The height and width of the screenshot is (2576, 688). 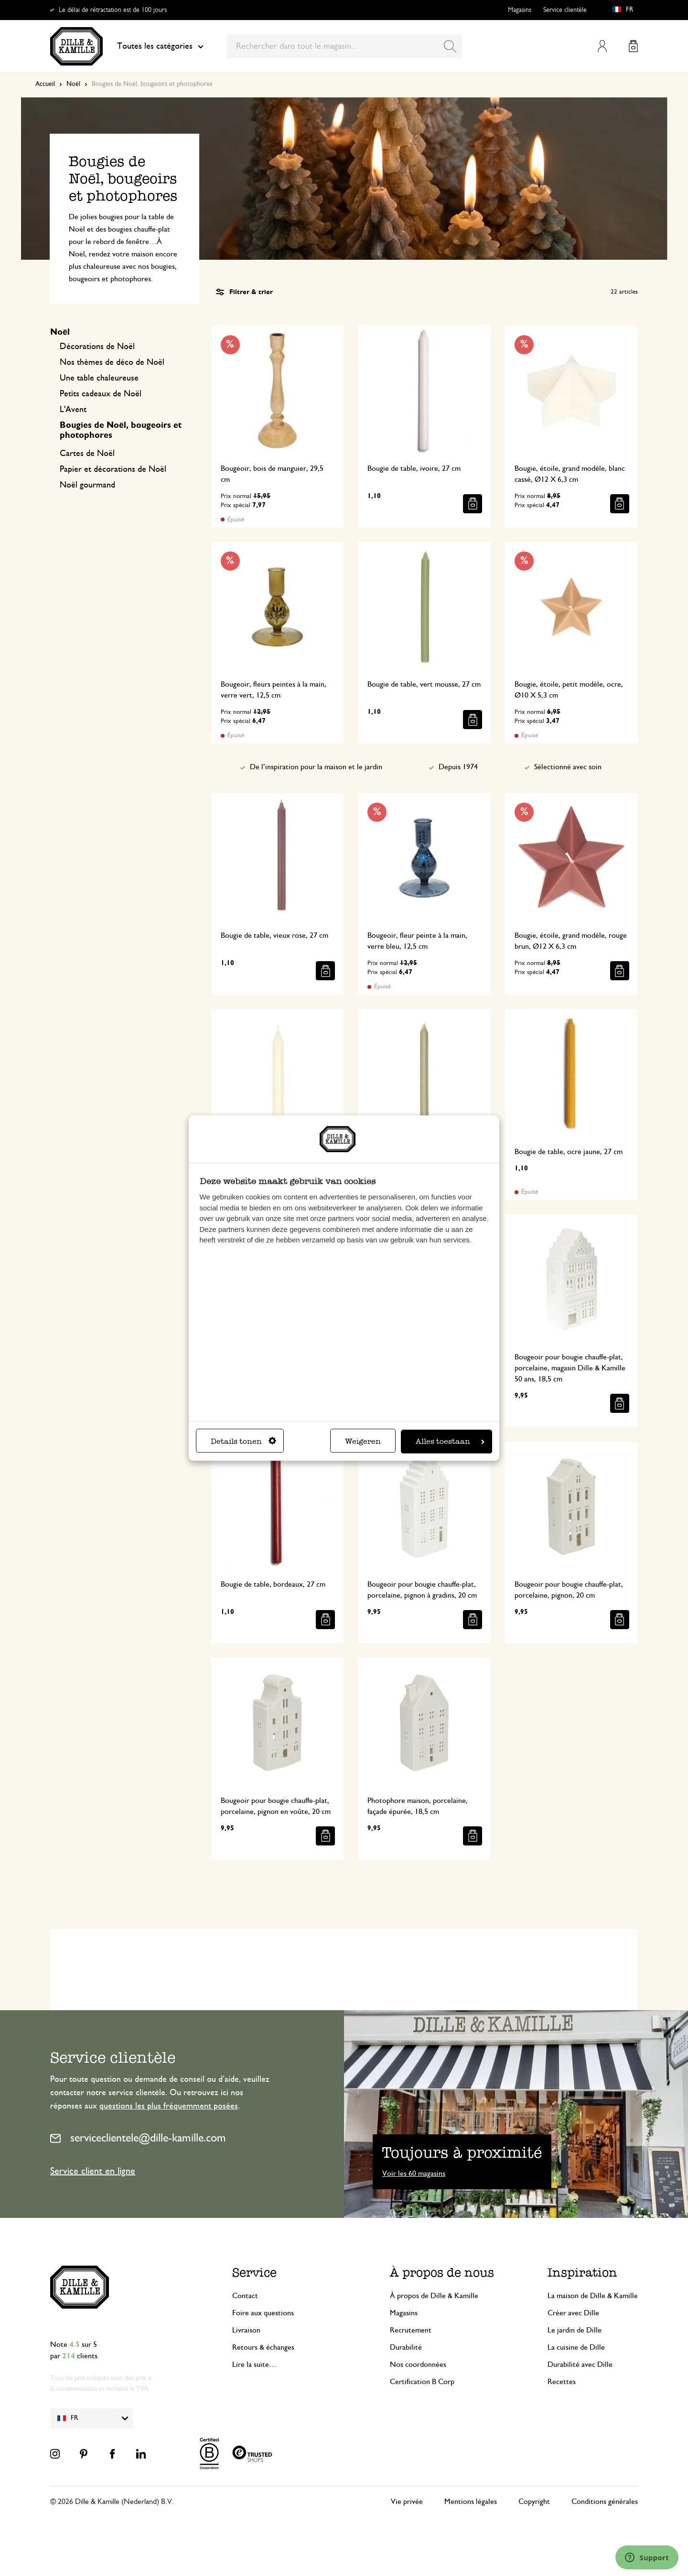 I want to click on Magasins, so click(x=519, y=10).